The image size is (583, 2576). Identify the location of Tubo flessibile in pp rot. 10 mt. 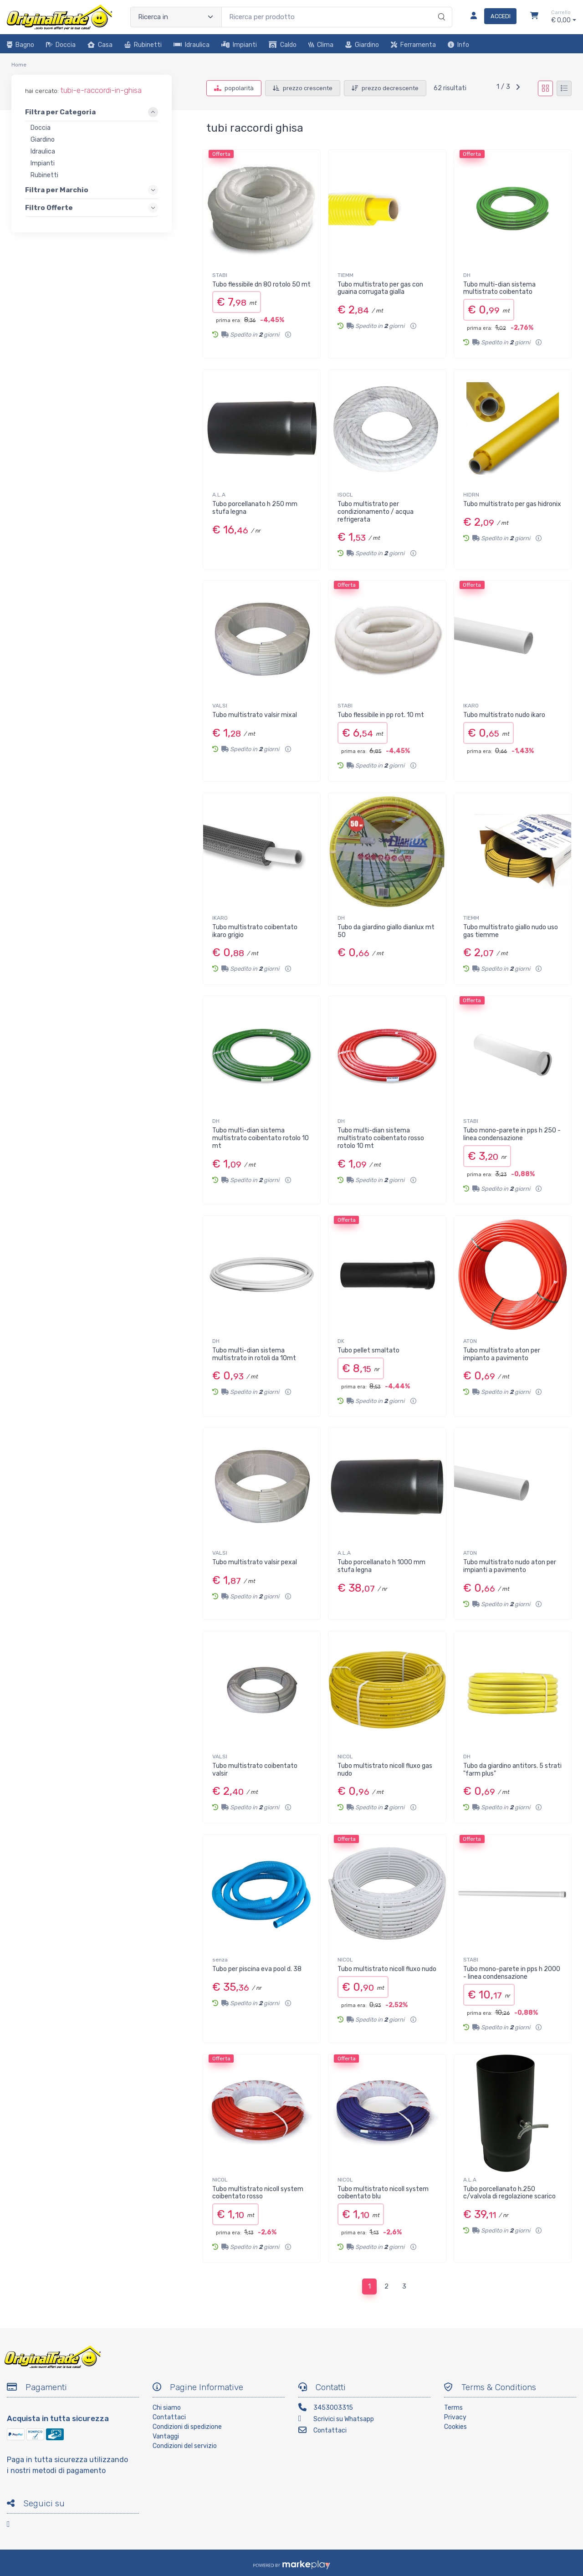
(381, 715).